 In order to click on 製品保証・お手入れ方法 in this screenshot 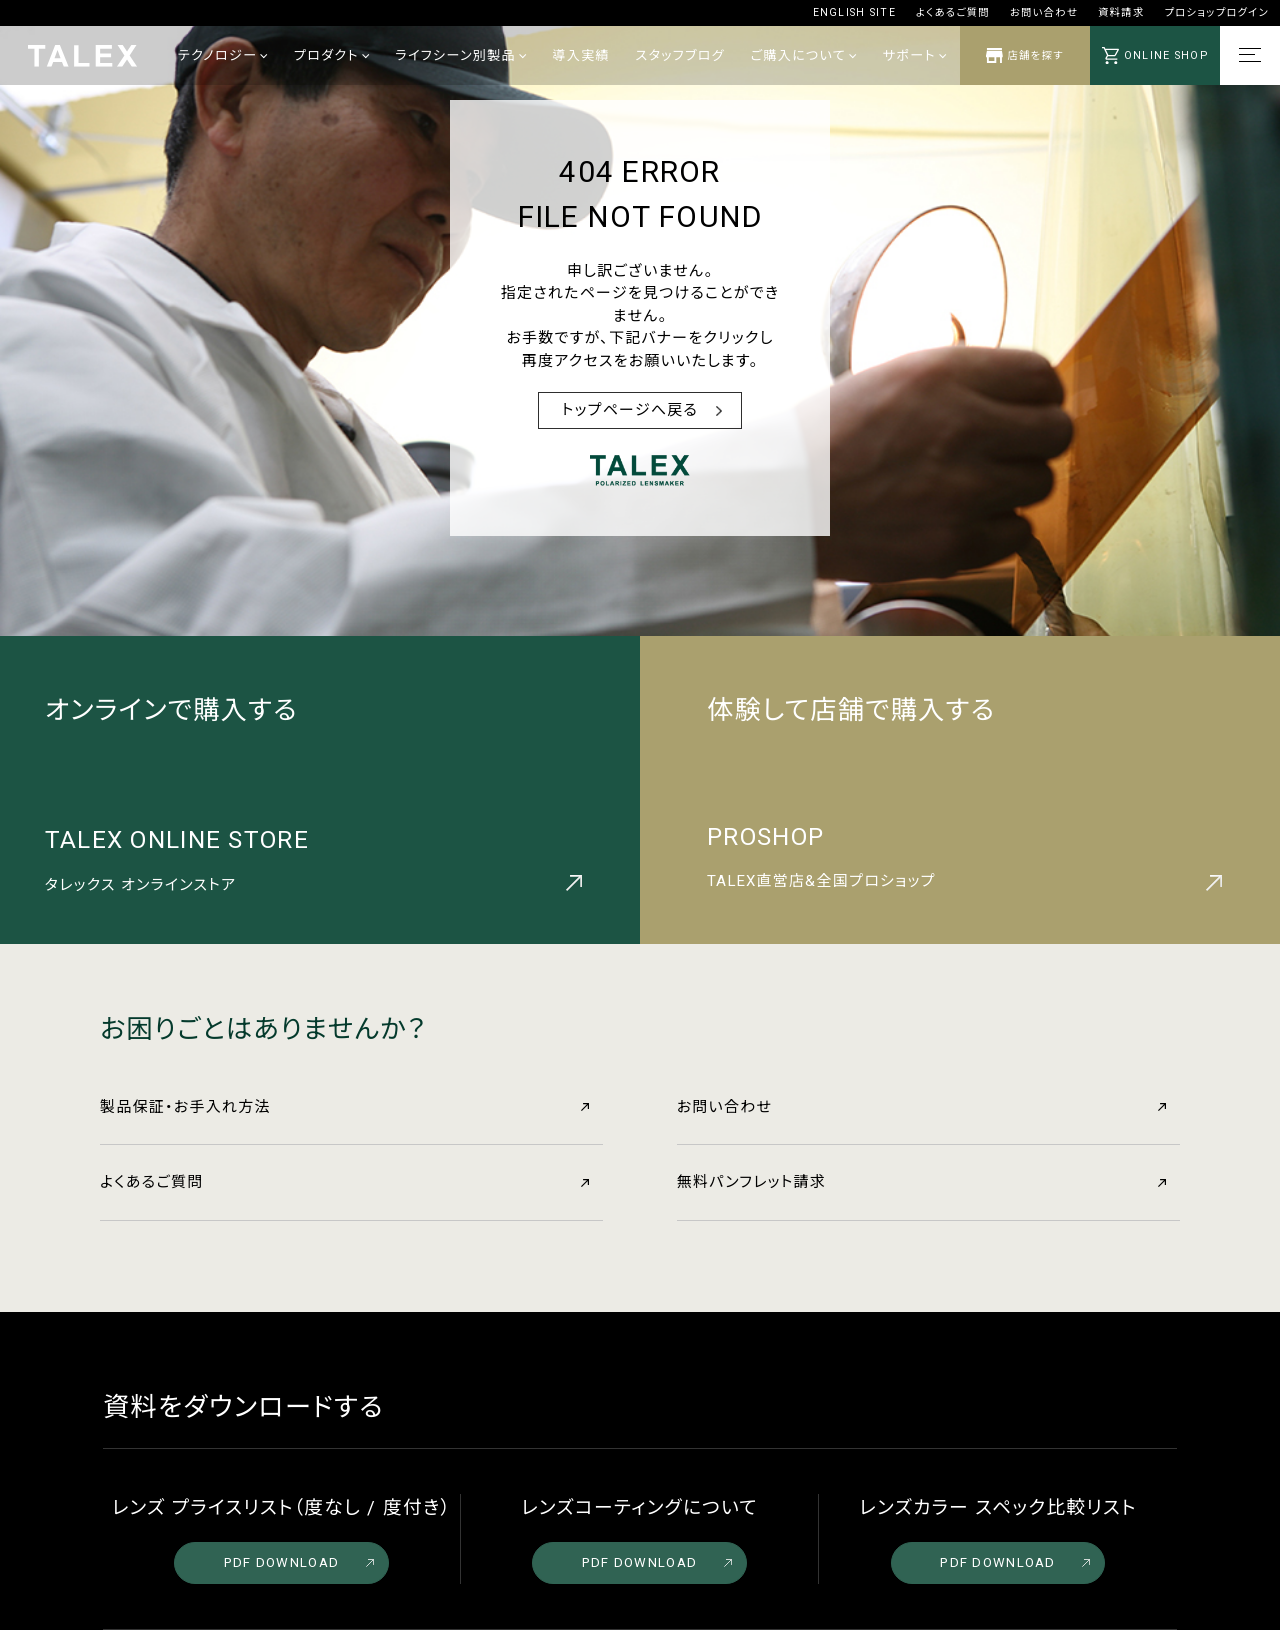, I will do `click(344, 1107)`.